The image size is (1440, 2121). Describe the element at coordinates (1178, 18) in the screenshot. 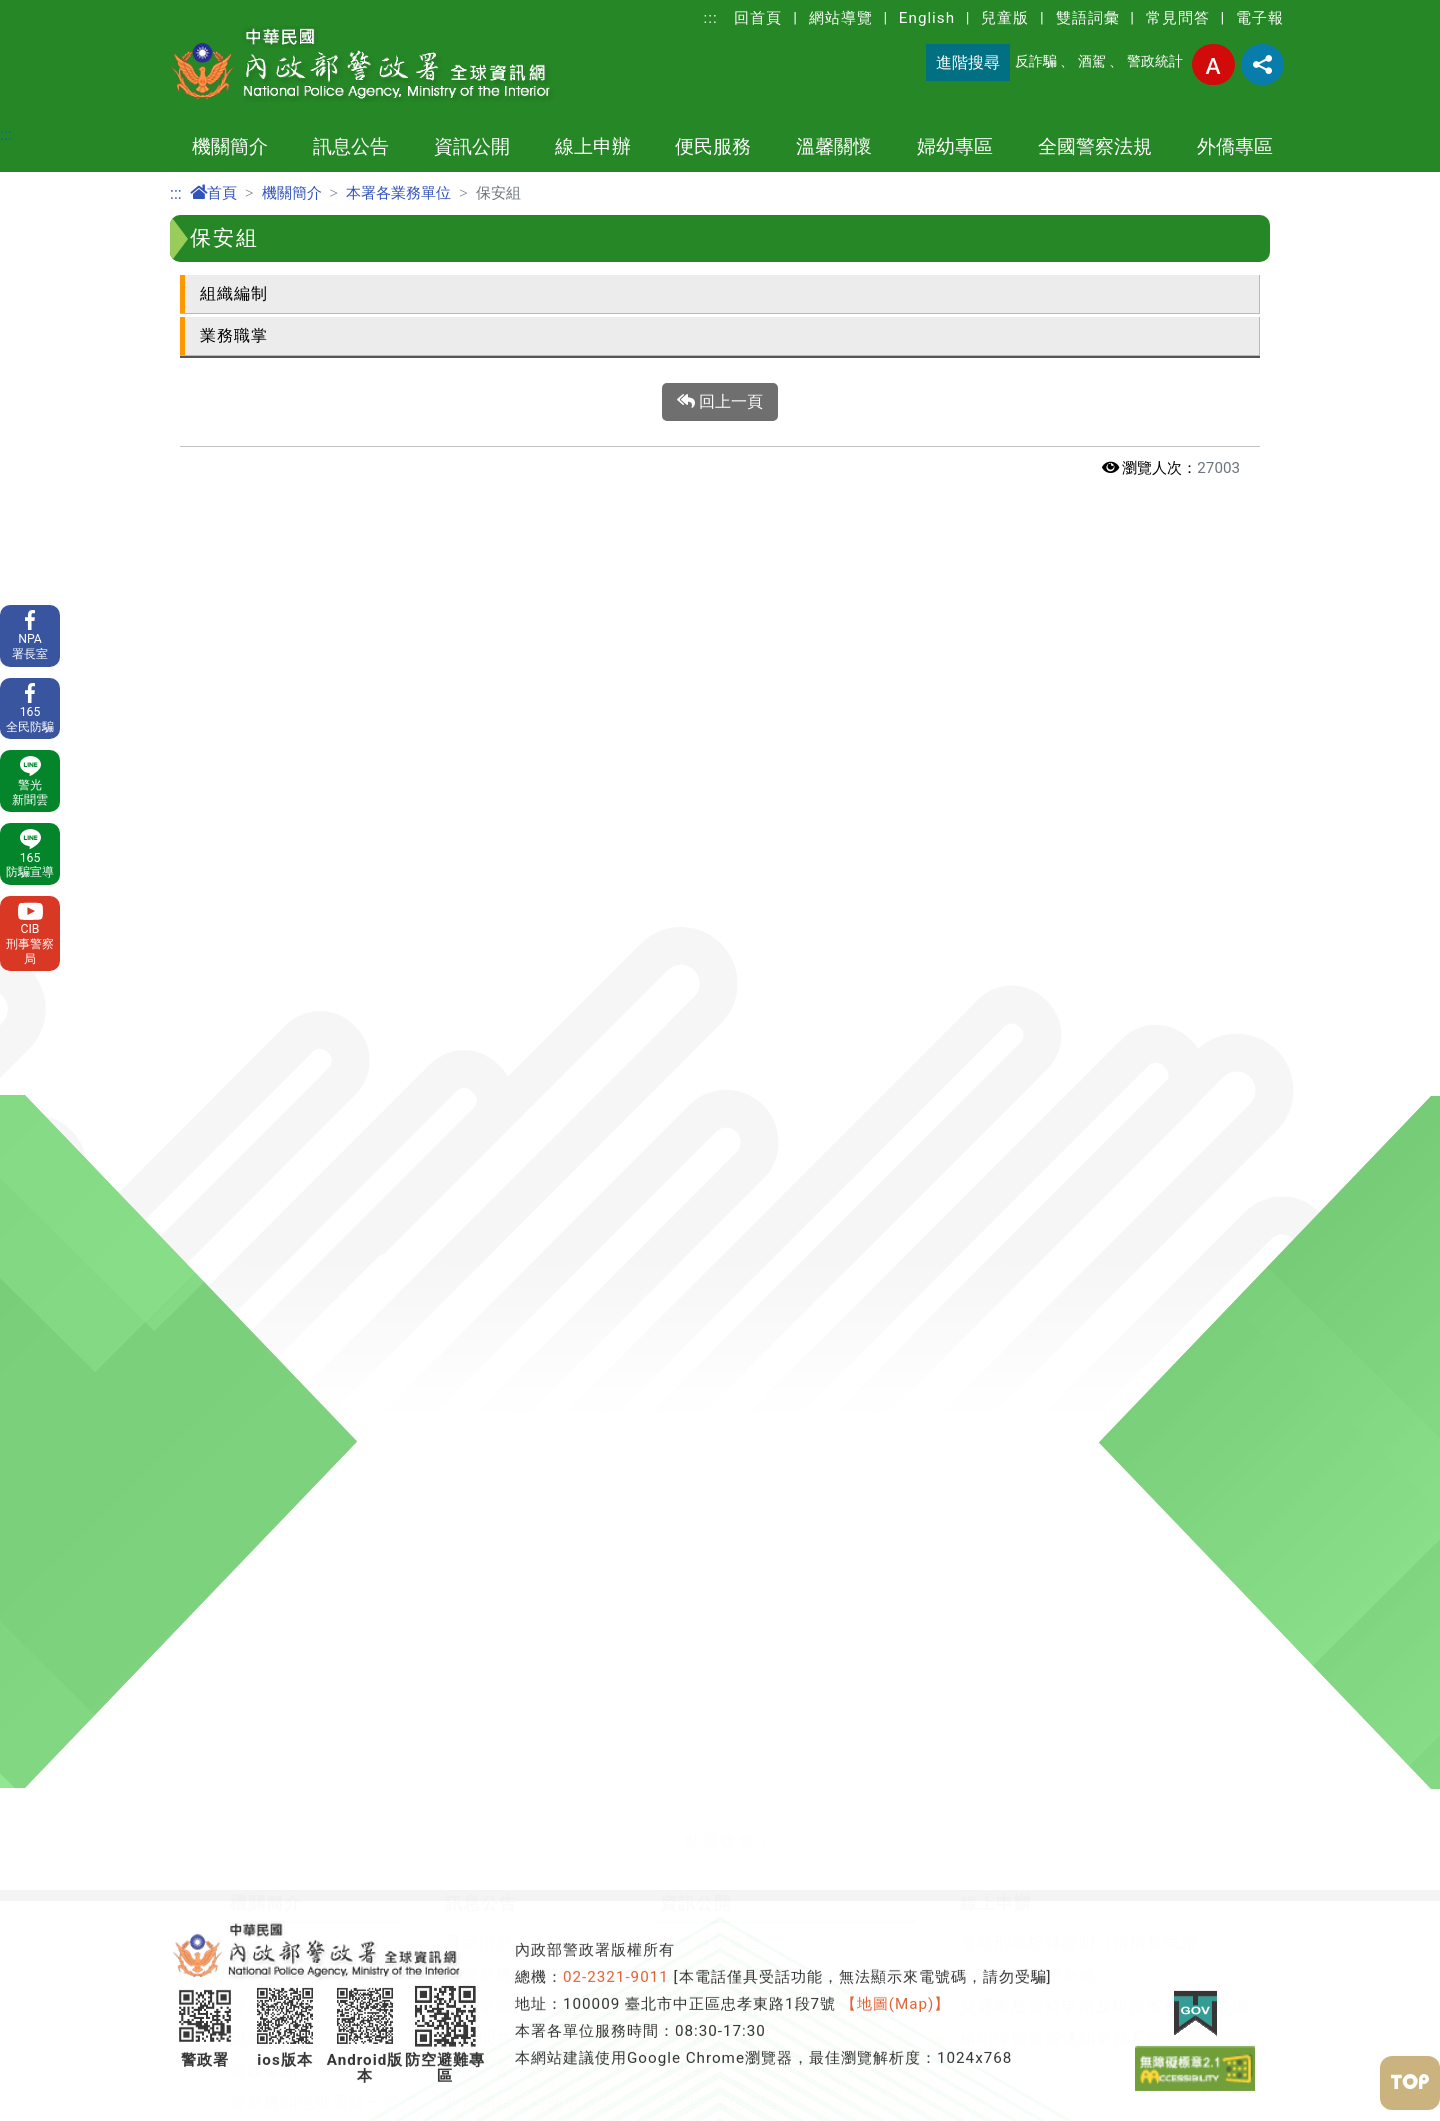

I see `常見問答` at that location.